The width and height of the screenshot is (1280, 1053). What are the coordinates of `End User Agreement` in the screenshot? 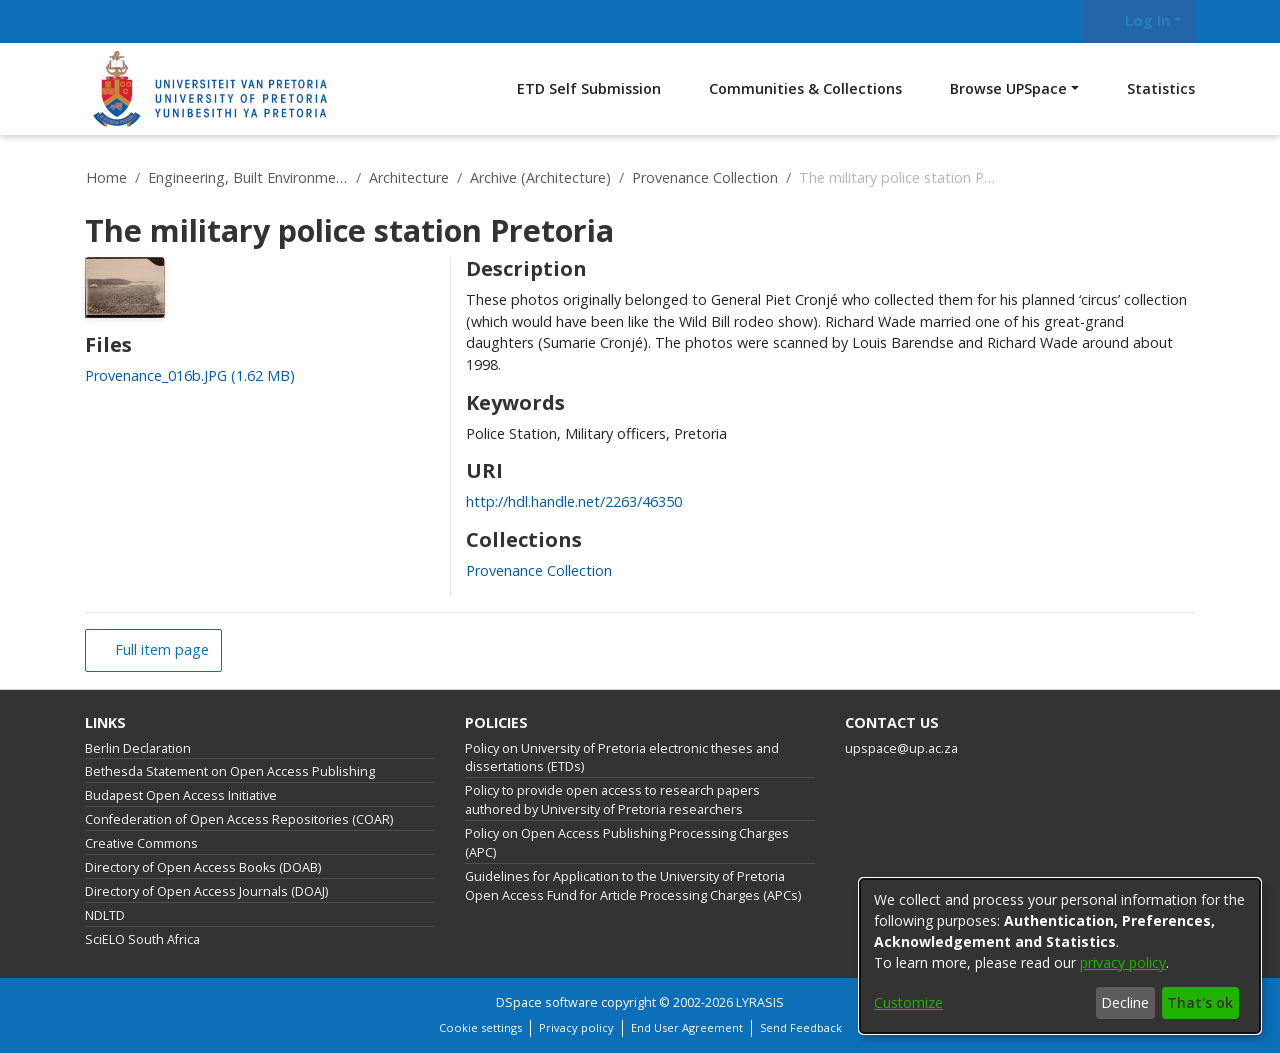 It's located at (687, 1027).